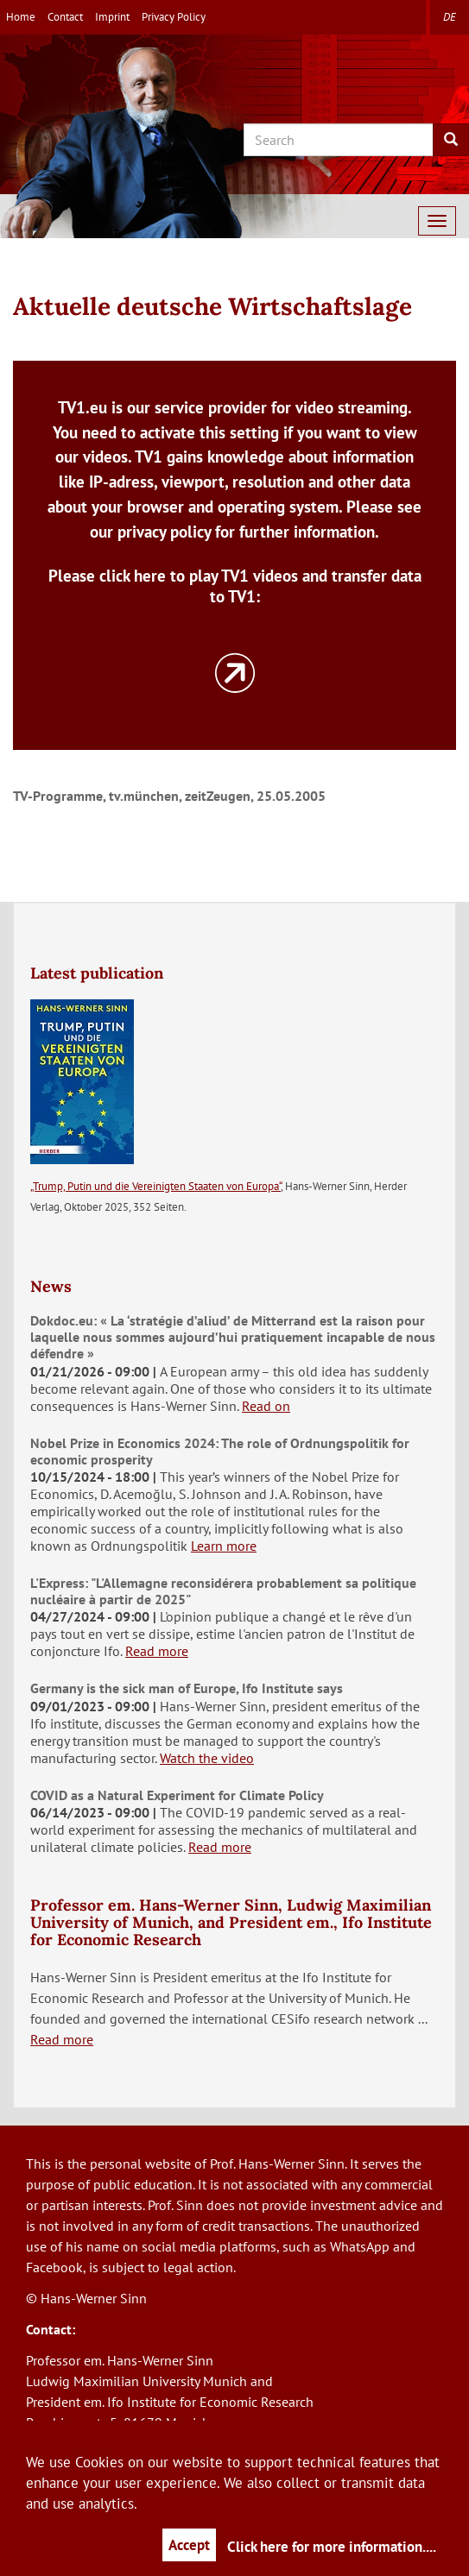 The width and height of the screenshot is (469, 2576). Describe the element at coordinates (224, 1545) in the screenshot. I see `Learn more` at that location.